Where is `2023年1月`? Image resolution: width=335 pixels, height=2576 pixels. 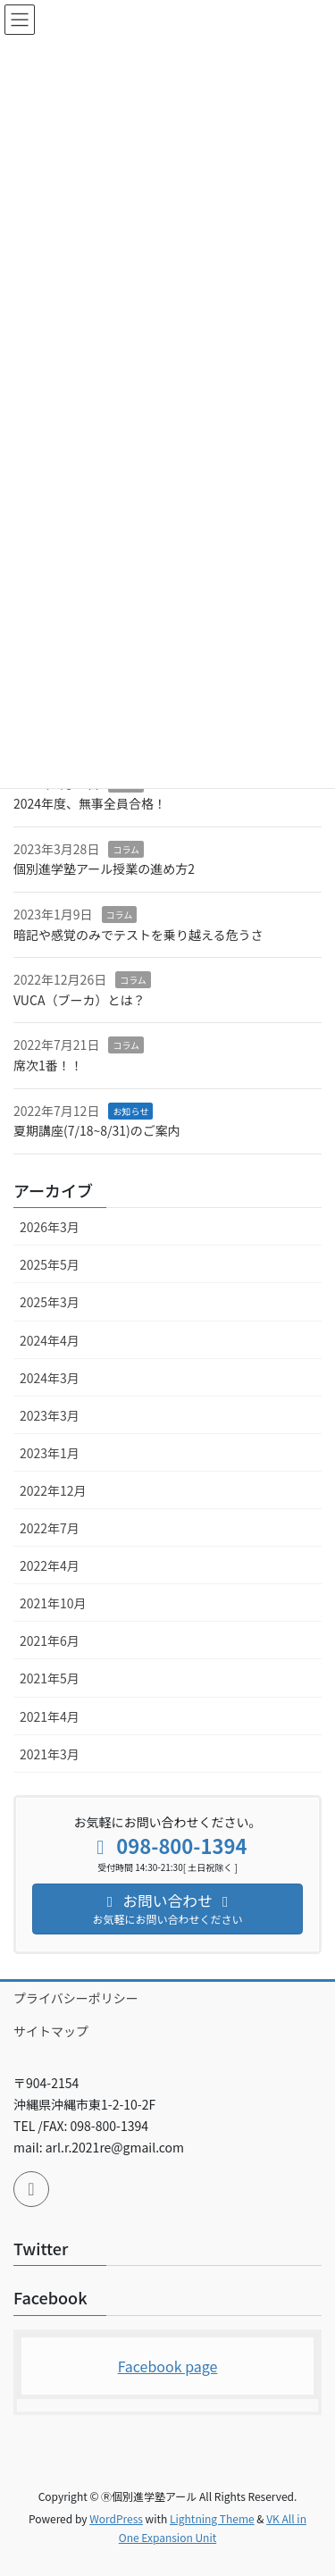
2023年1月 is located at coordinates (50, 1453).